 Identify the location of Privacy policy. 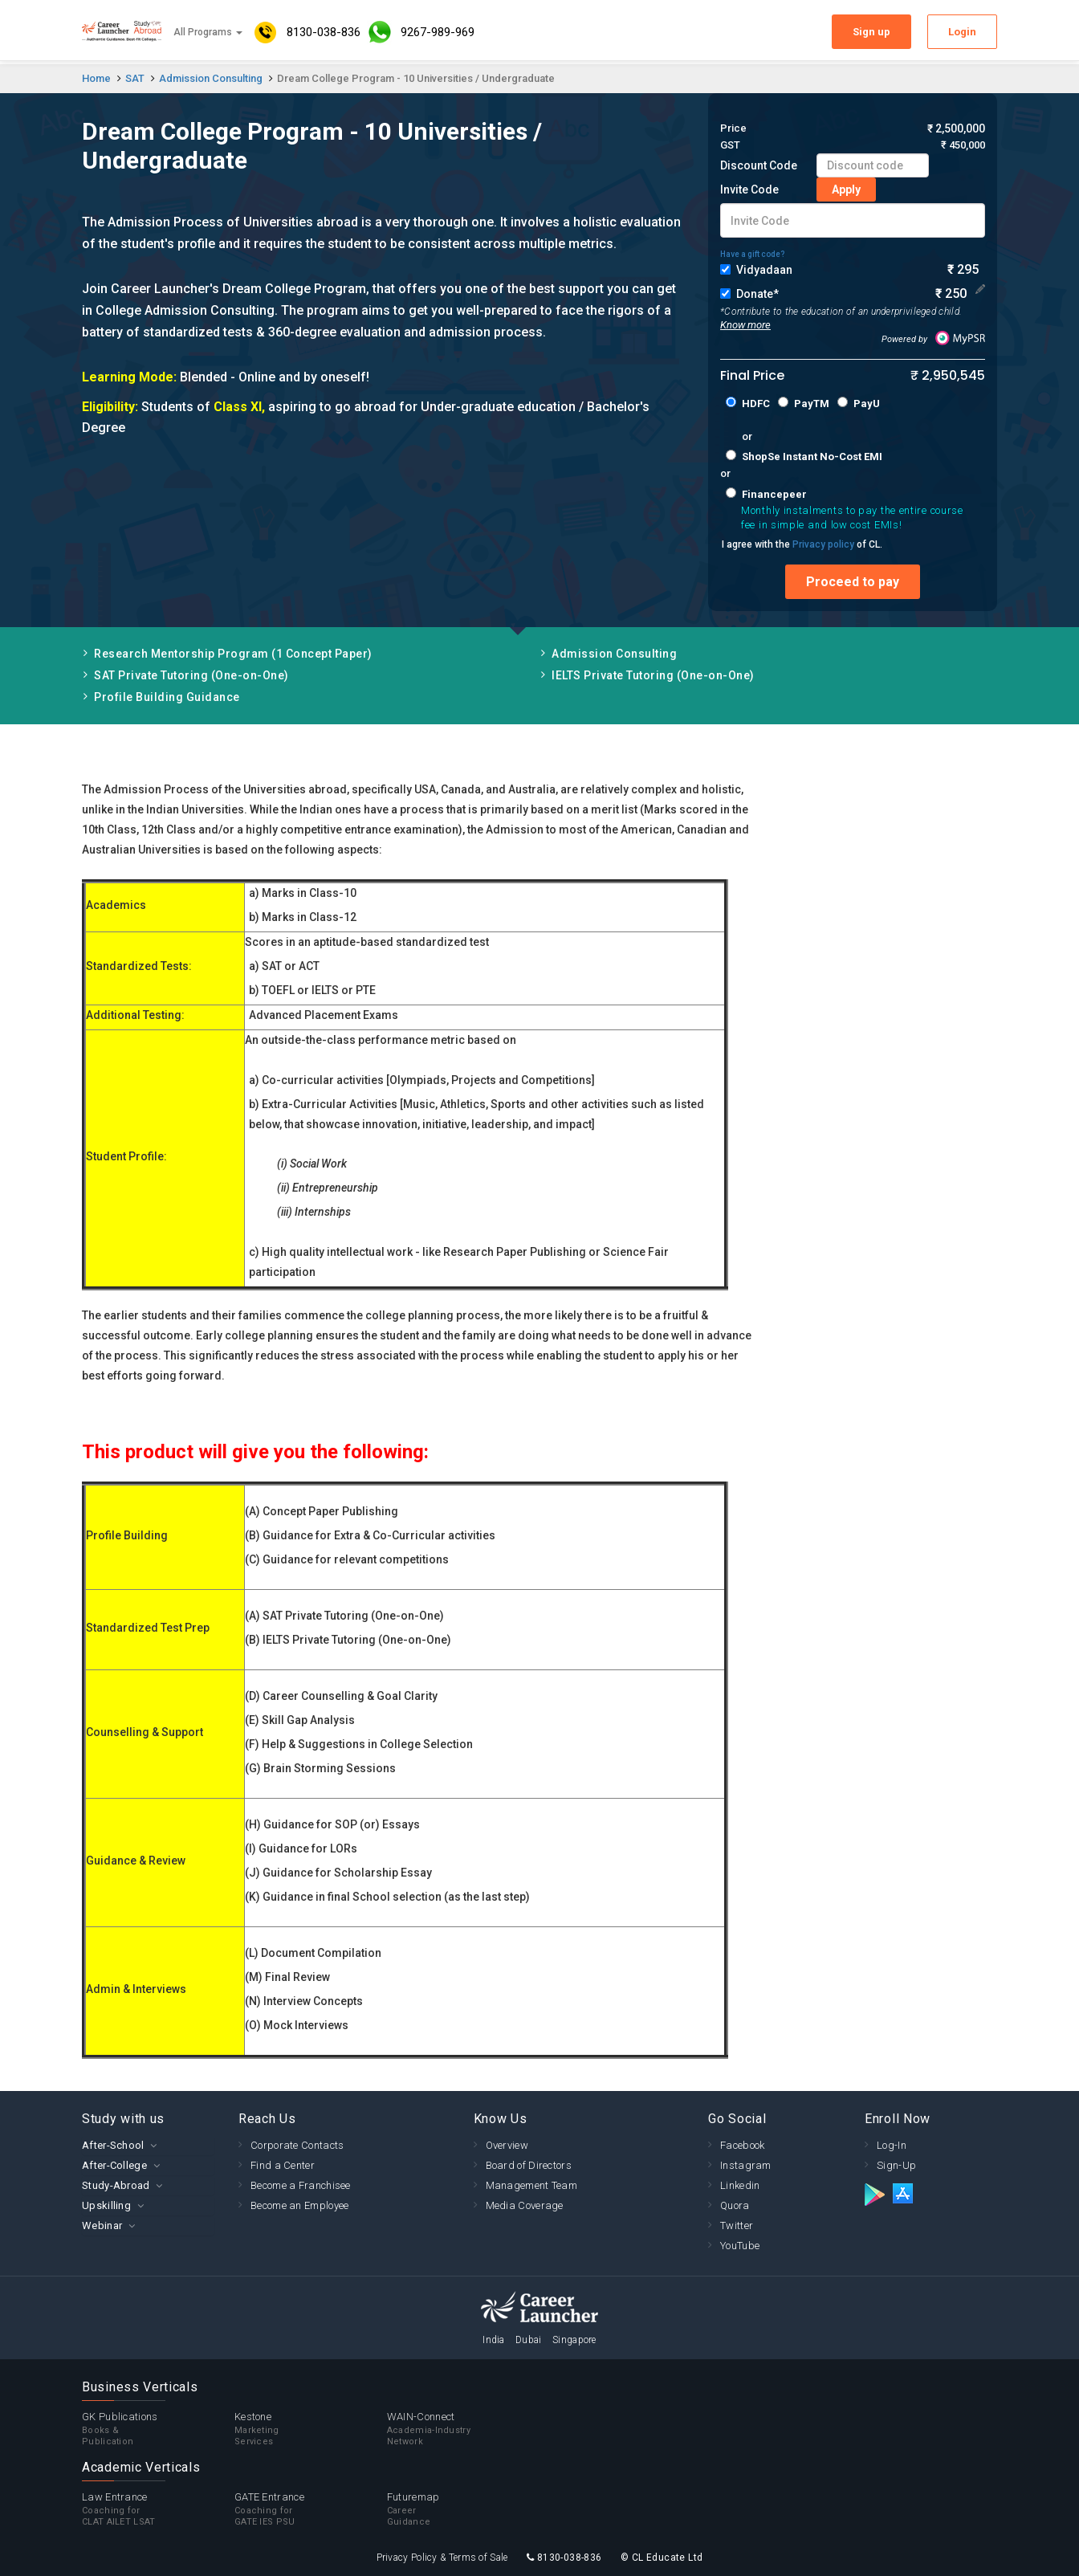
(823, 544).